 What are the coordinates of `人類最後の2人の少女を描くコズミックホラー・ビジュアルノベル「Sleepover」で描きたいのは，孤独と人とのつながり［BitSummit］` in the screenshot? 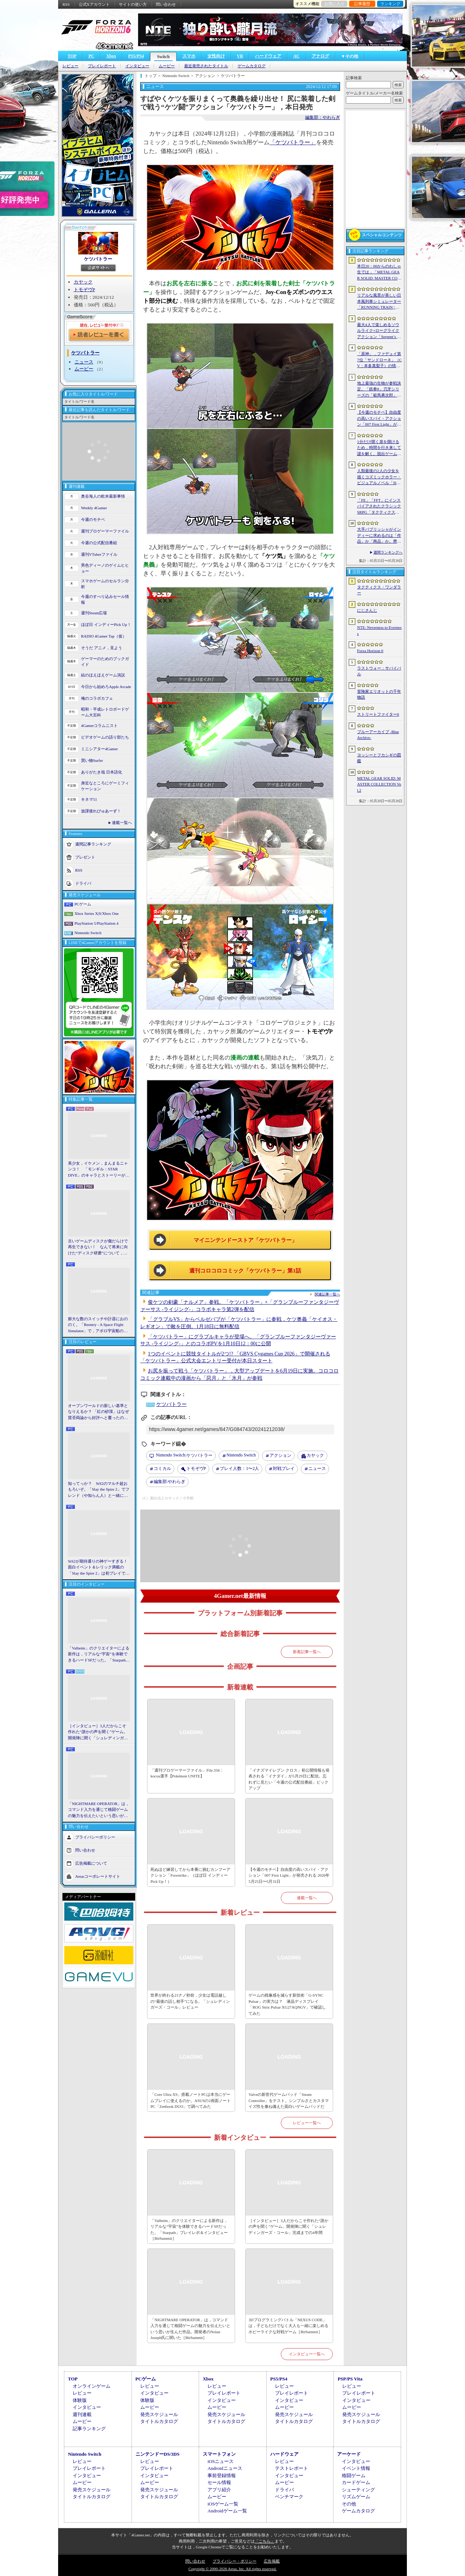 It's located at (379, 477).